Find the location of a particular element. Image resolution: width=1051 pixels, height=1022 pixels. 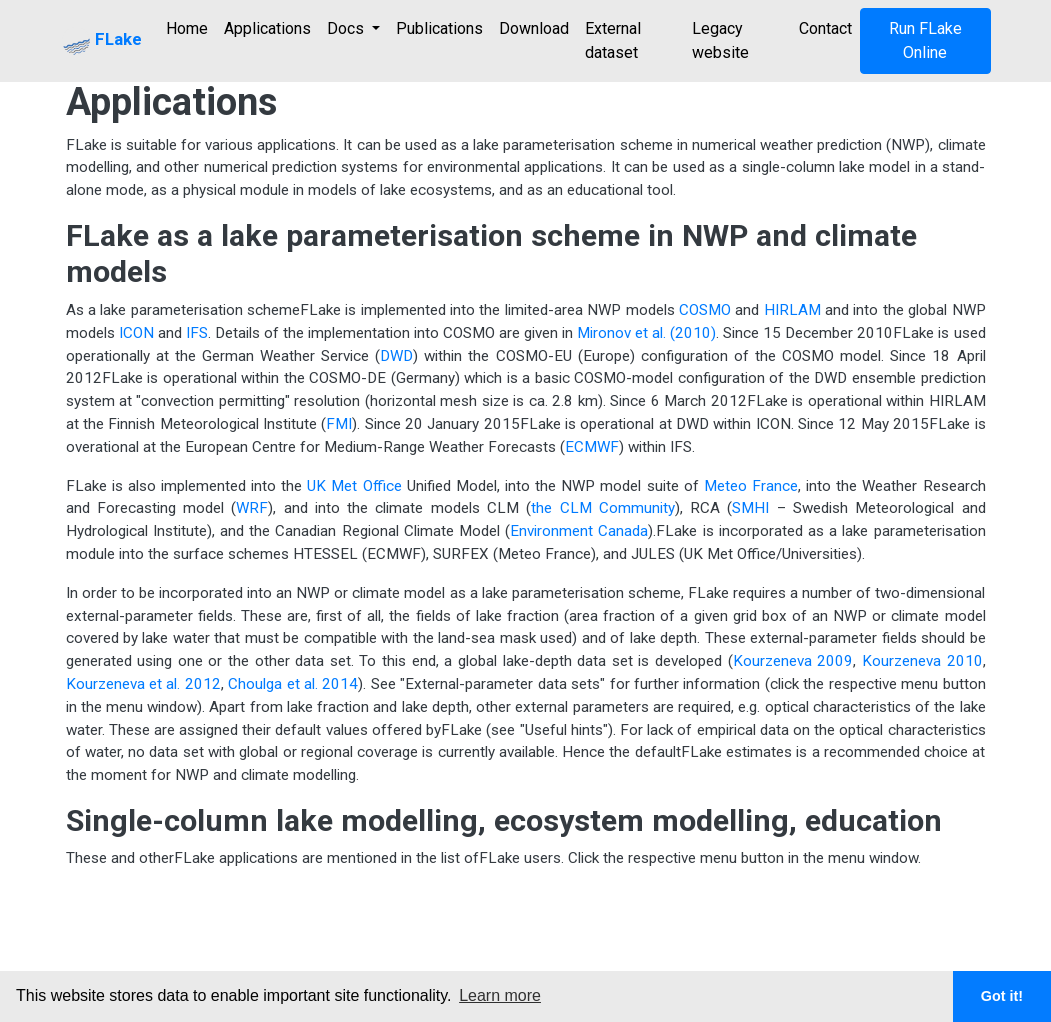

COSMO is located at coordinates (705, 310).